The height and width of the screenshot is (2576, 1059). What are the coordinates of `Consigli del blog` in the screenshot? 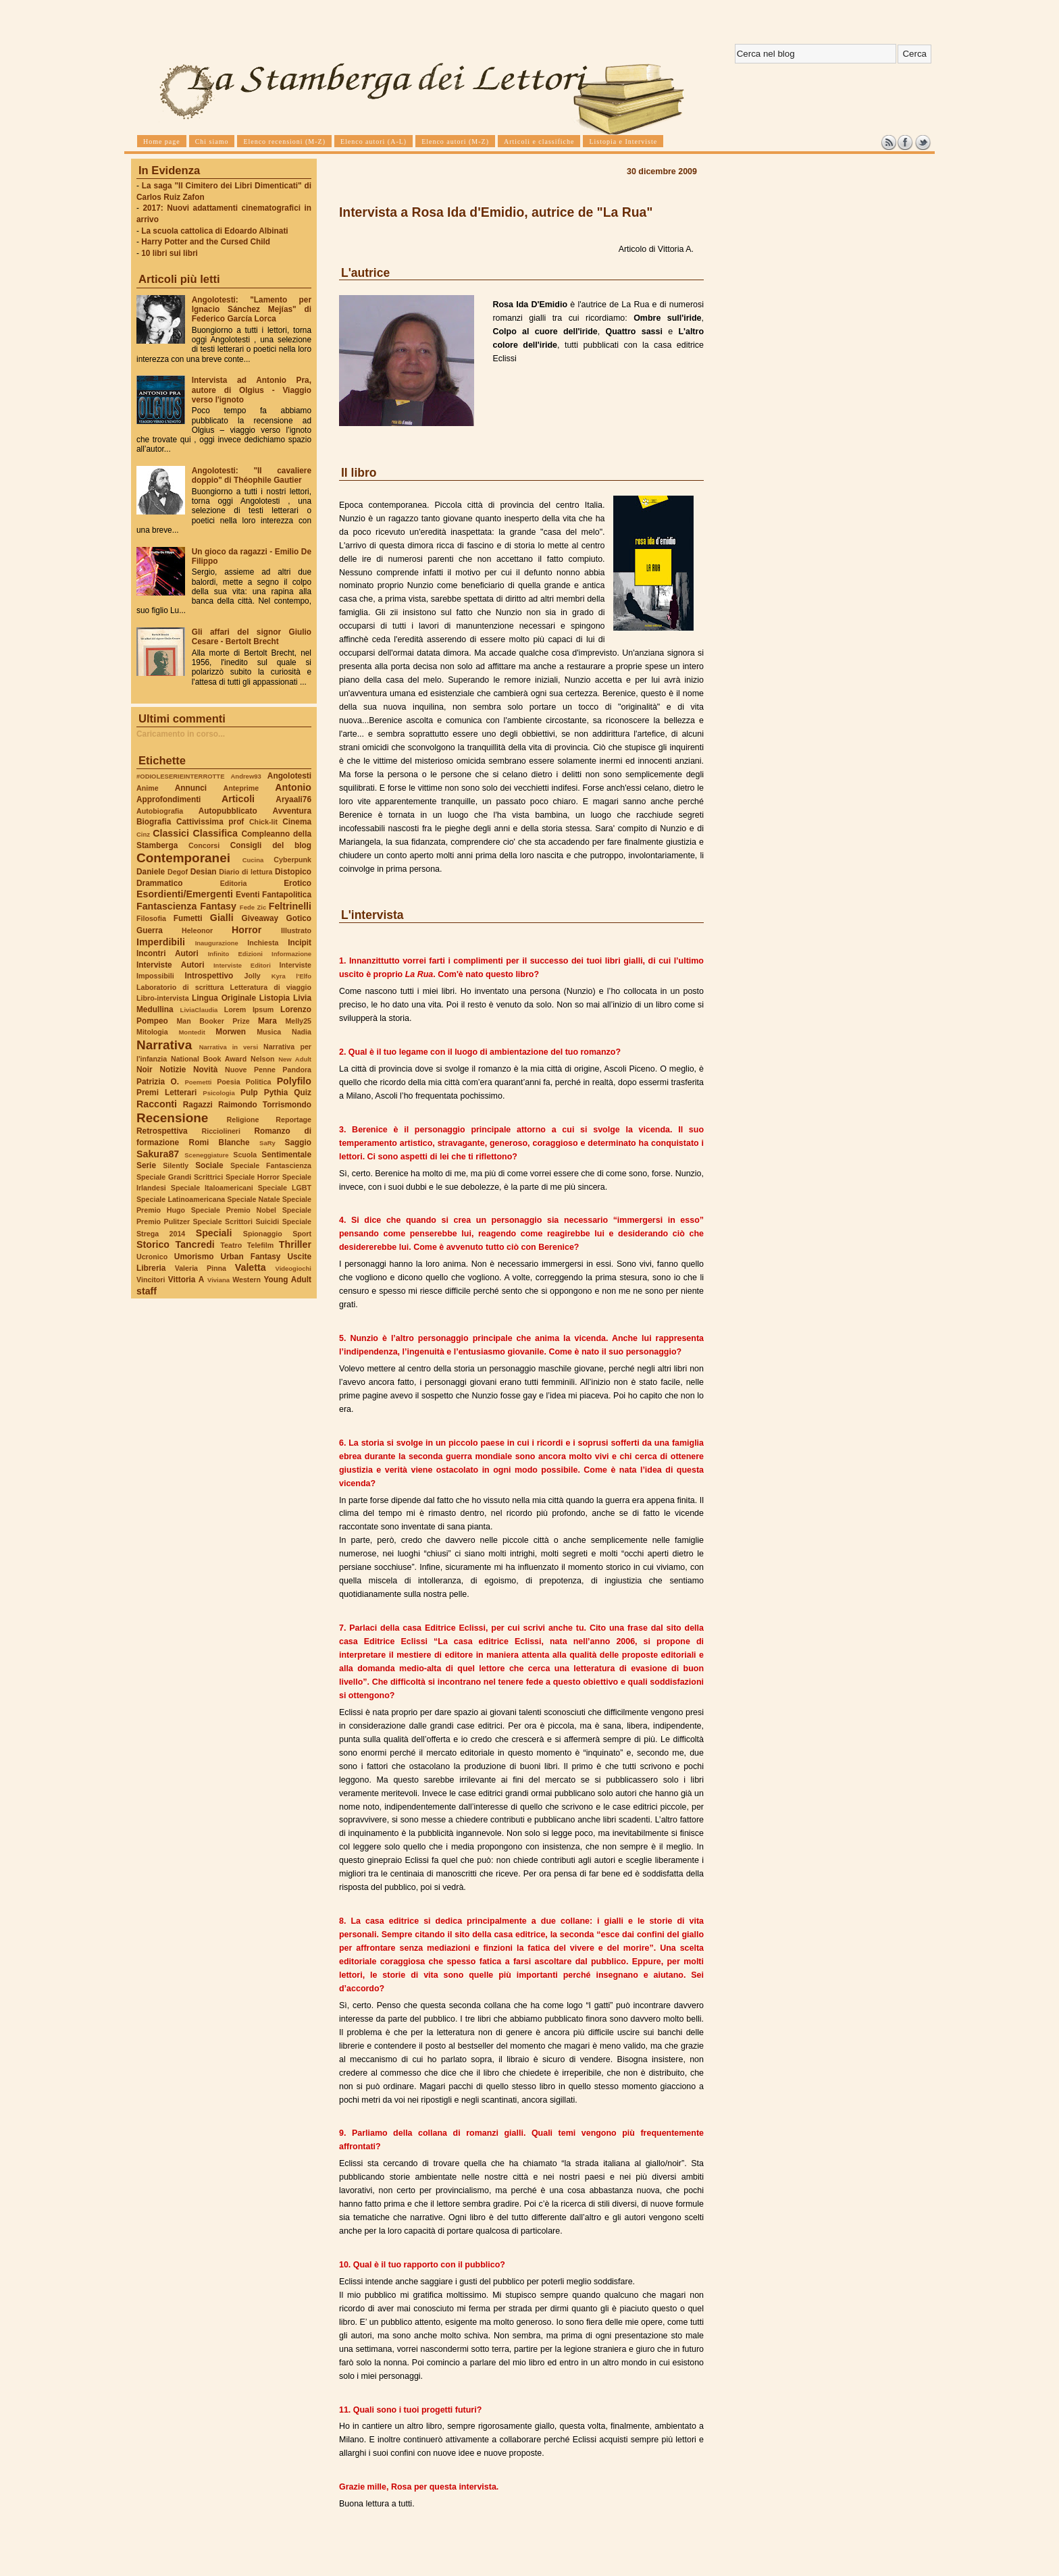 It's located at (270, 845).